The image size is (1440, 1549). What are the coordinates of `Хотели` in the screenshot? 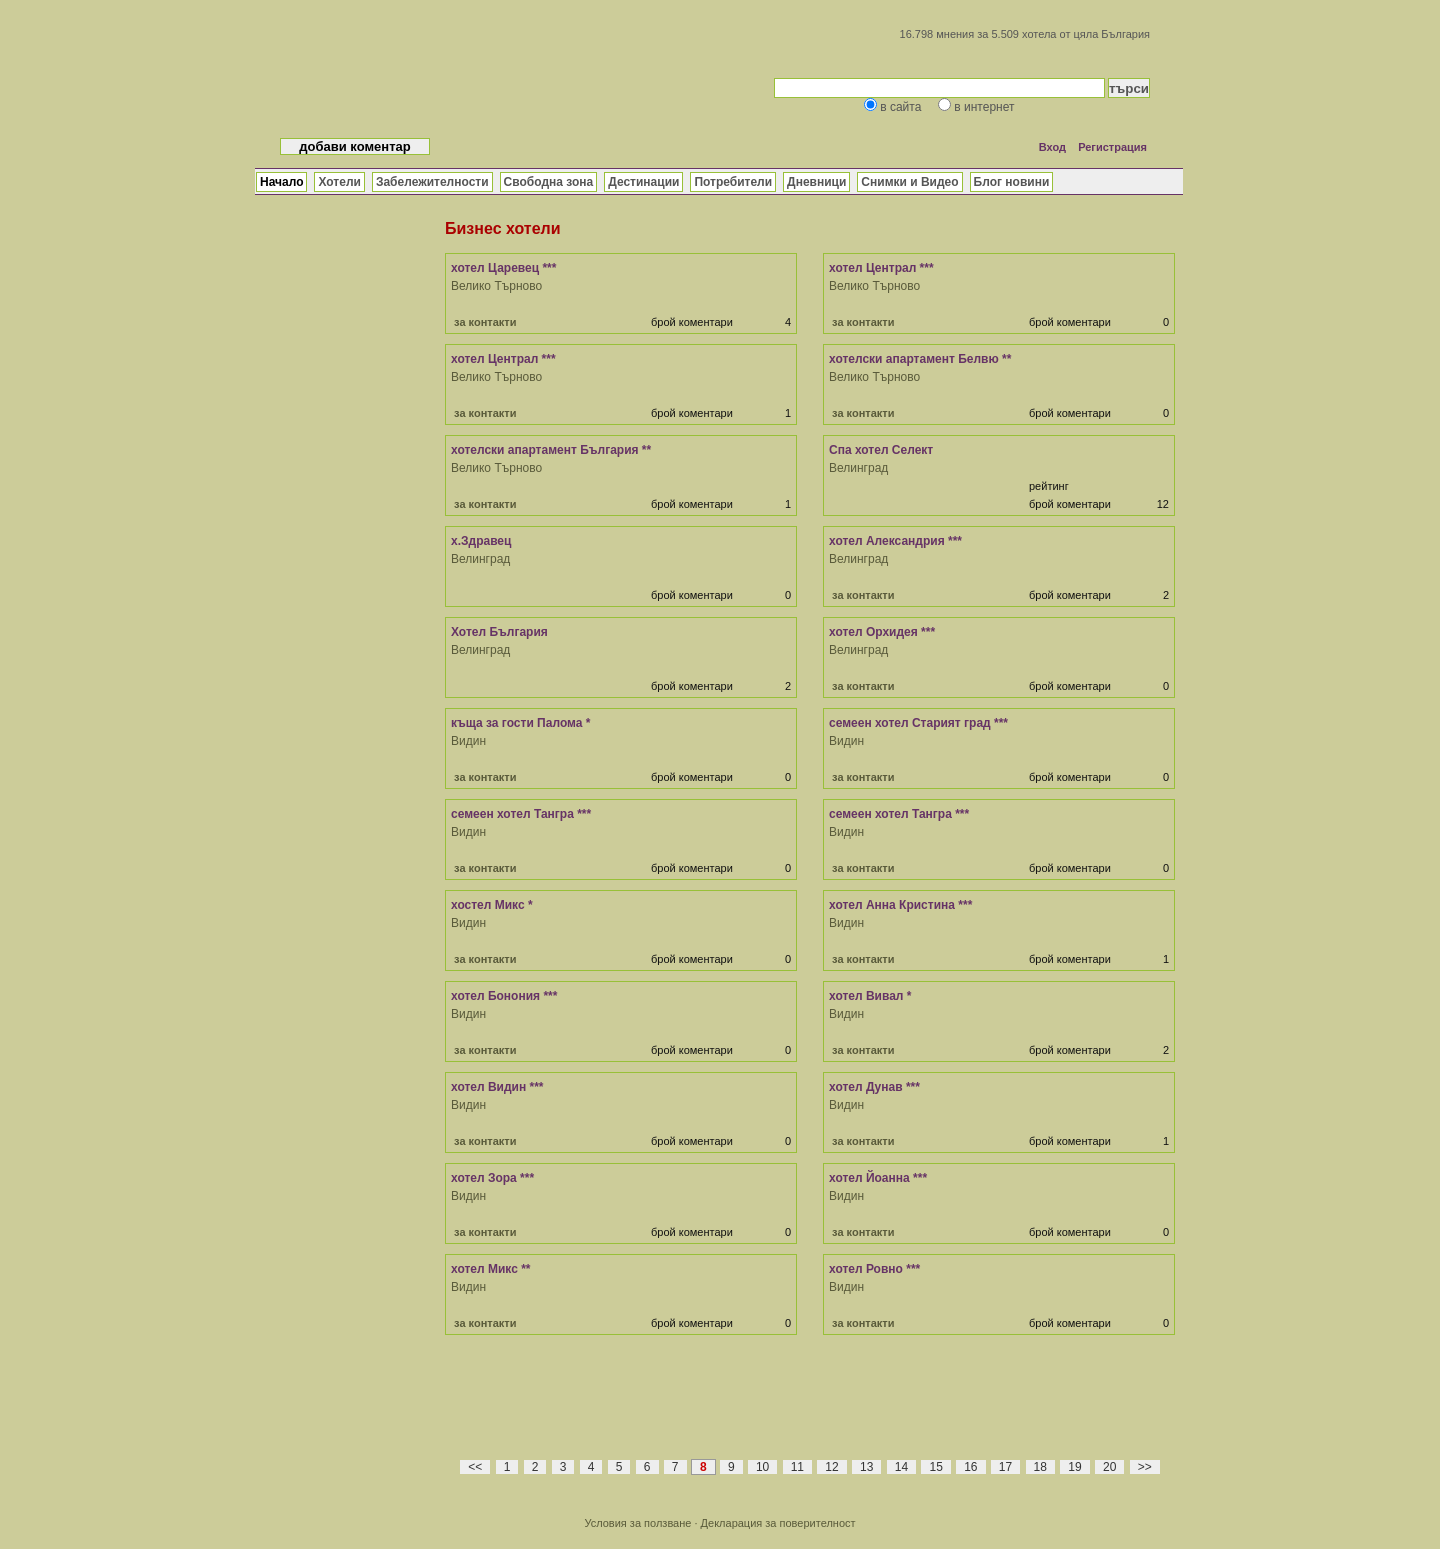 It's located at (339, 182).